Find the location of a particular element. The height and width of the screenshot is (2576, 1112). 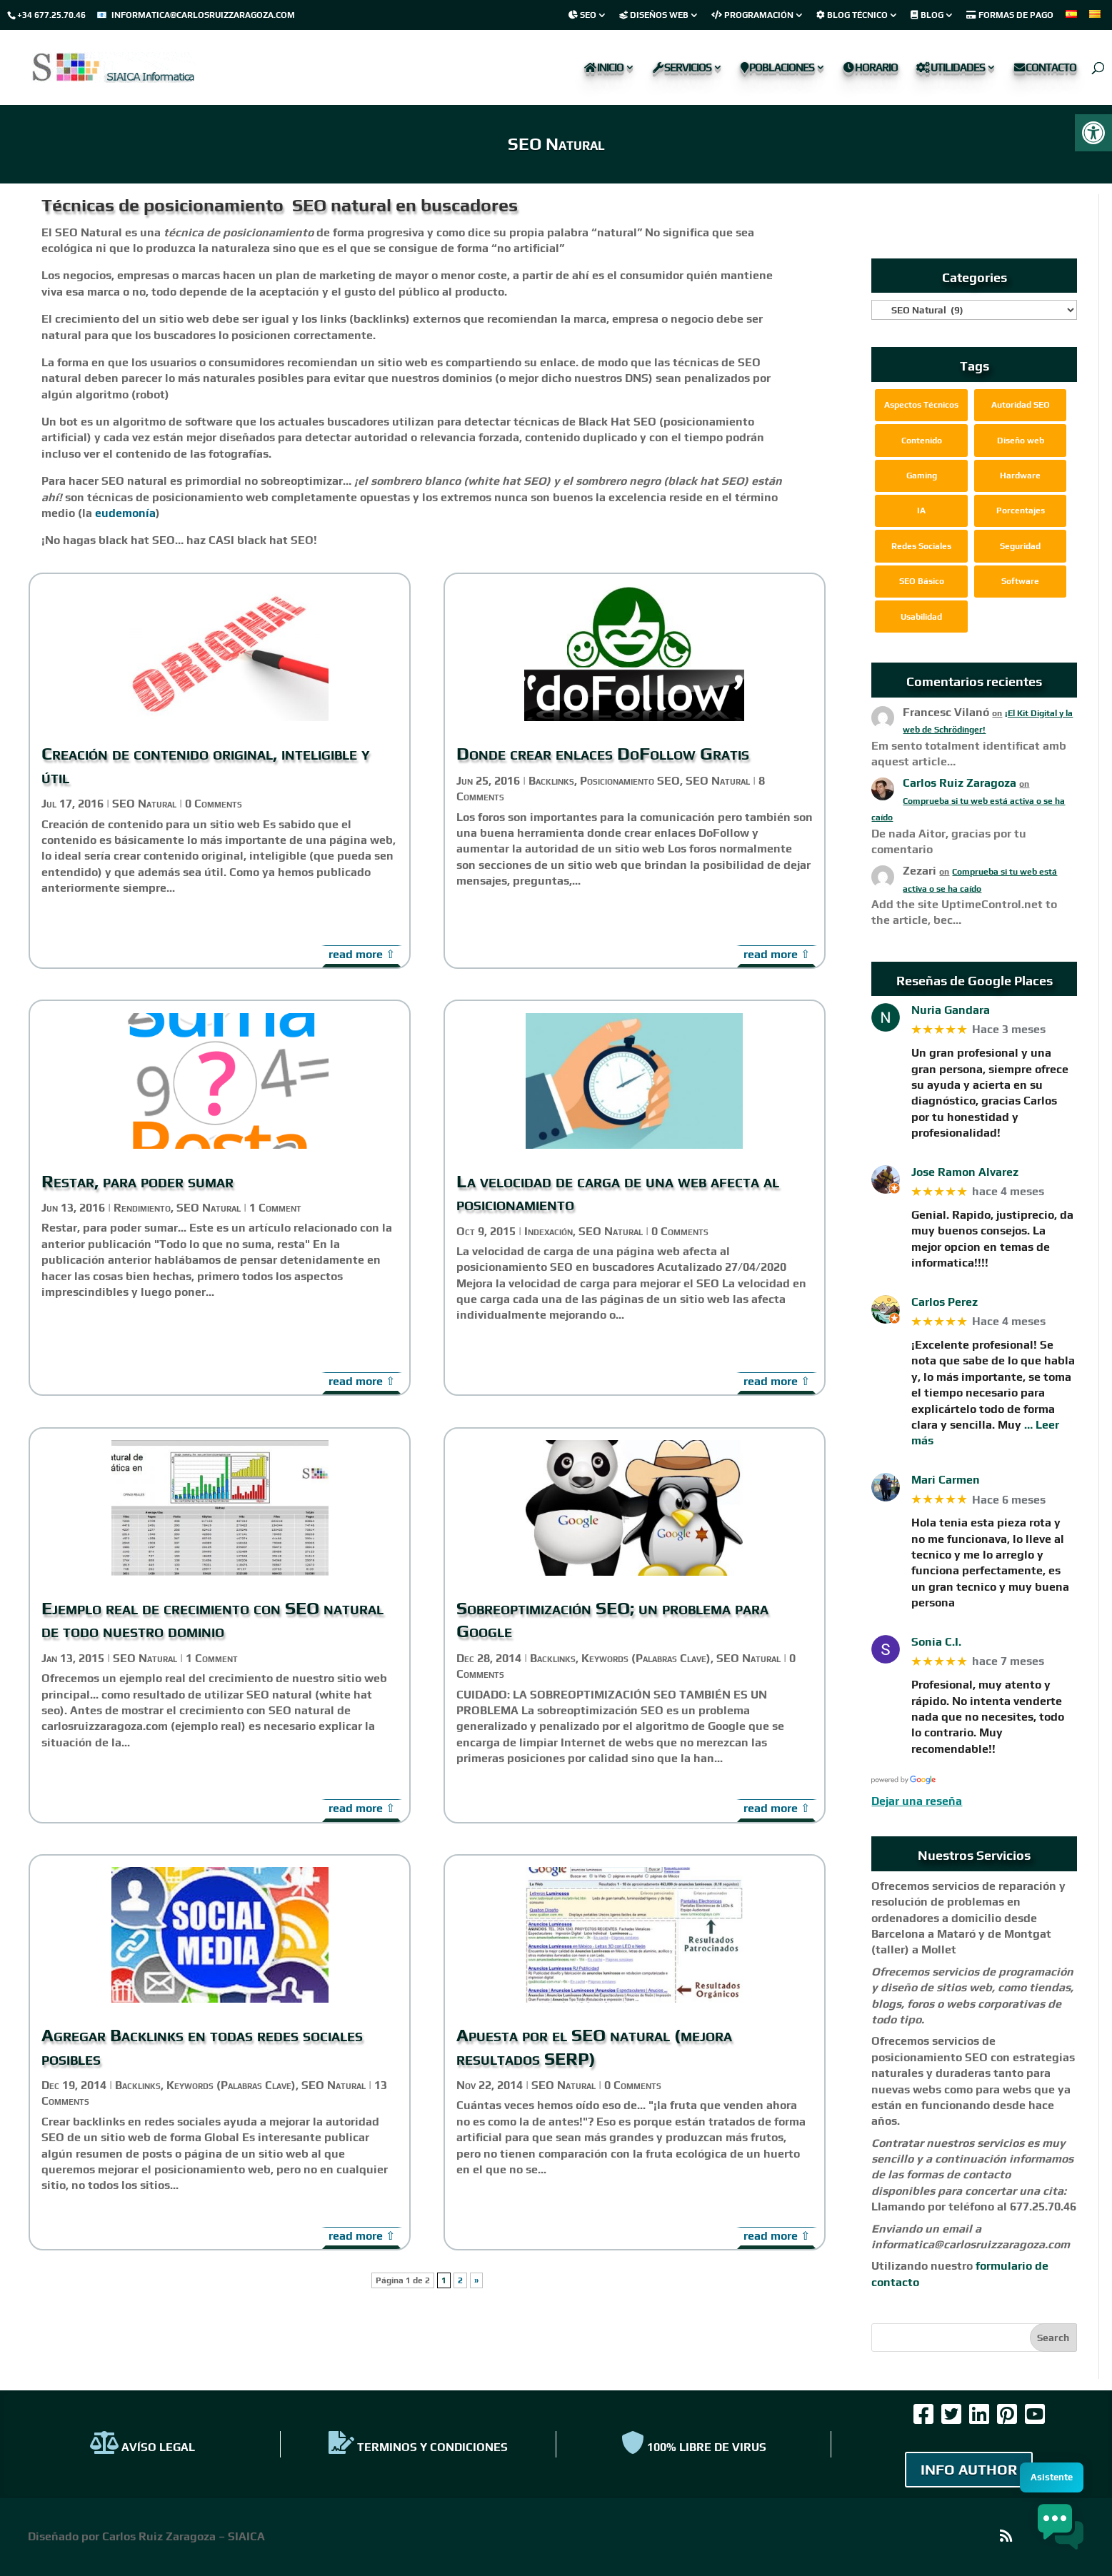

SEO Natural [link] is located at coordinates (144, 803).